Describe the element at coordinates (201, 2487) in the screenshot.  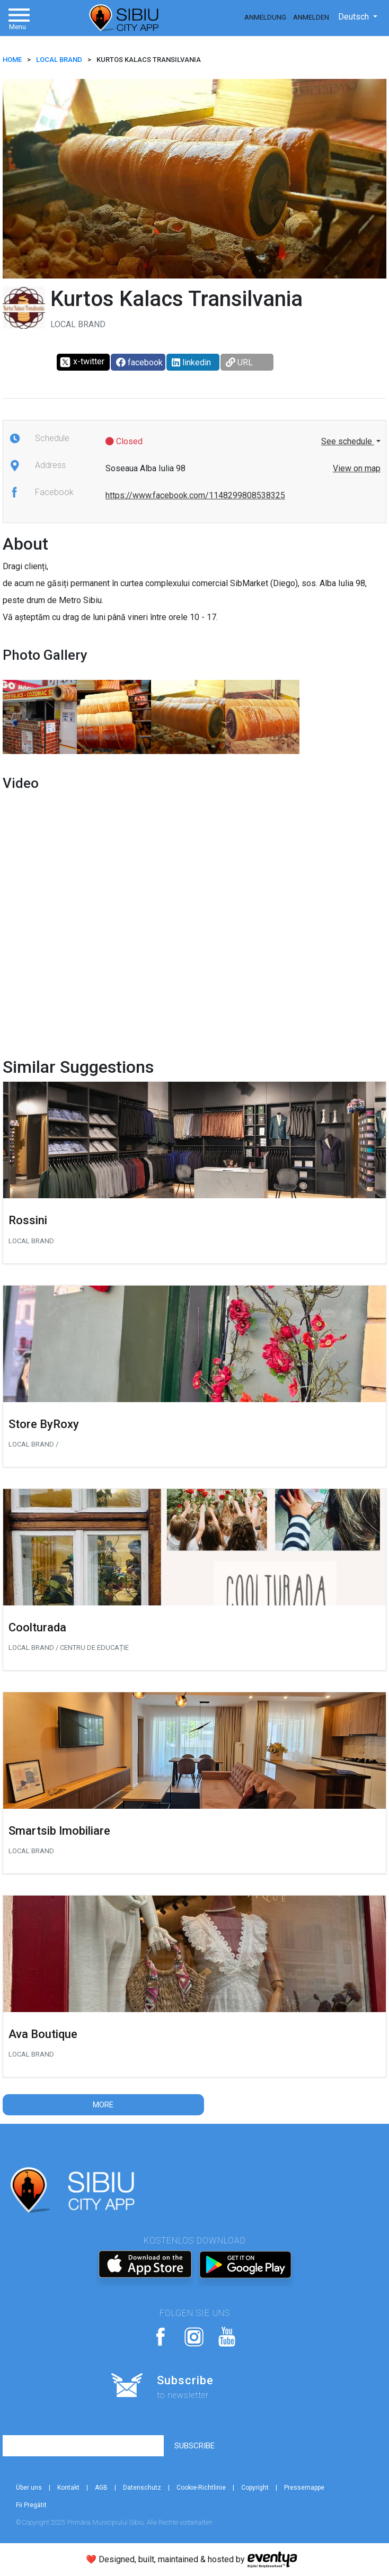
I see `Cookie-Richtlinie` at that location.